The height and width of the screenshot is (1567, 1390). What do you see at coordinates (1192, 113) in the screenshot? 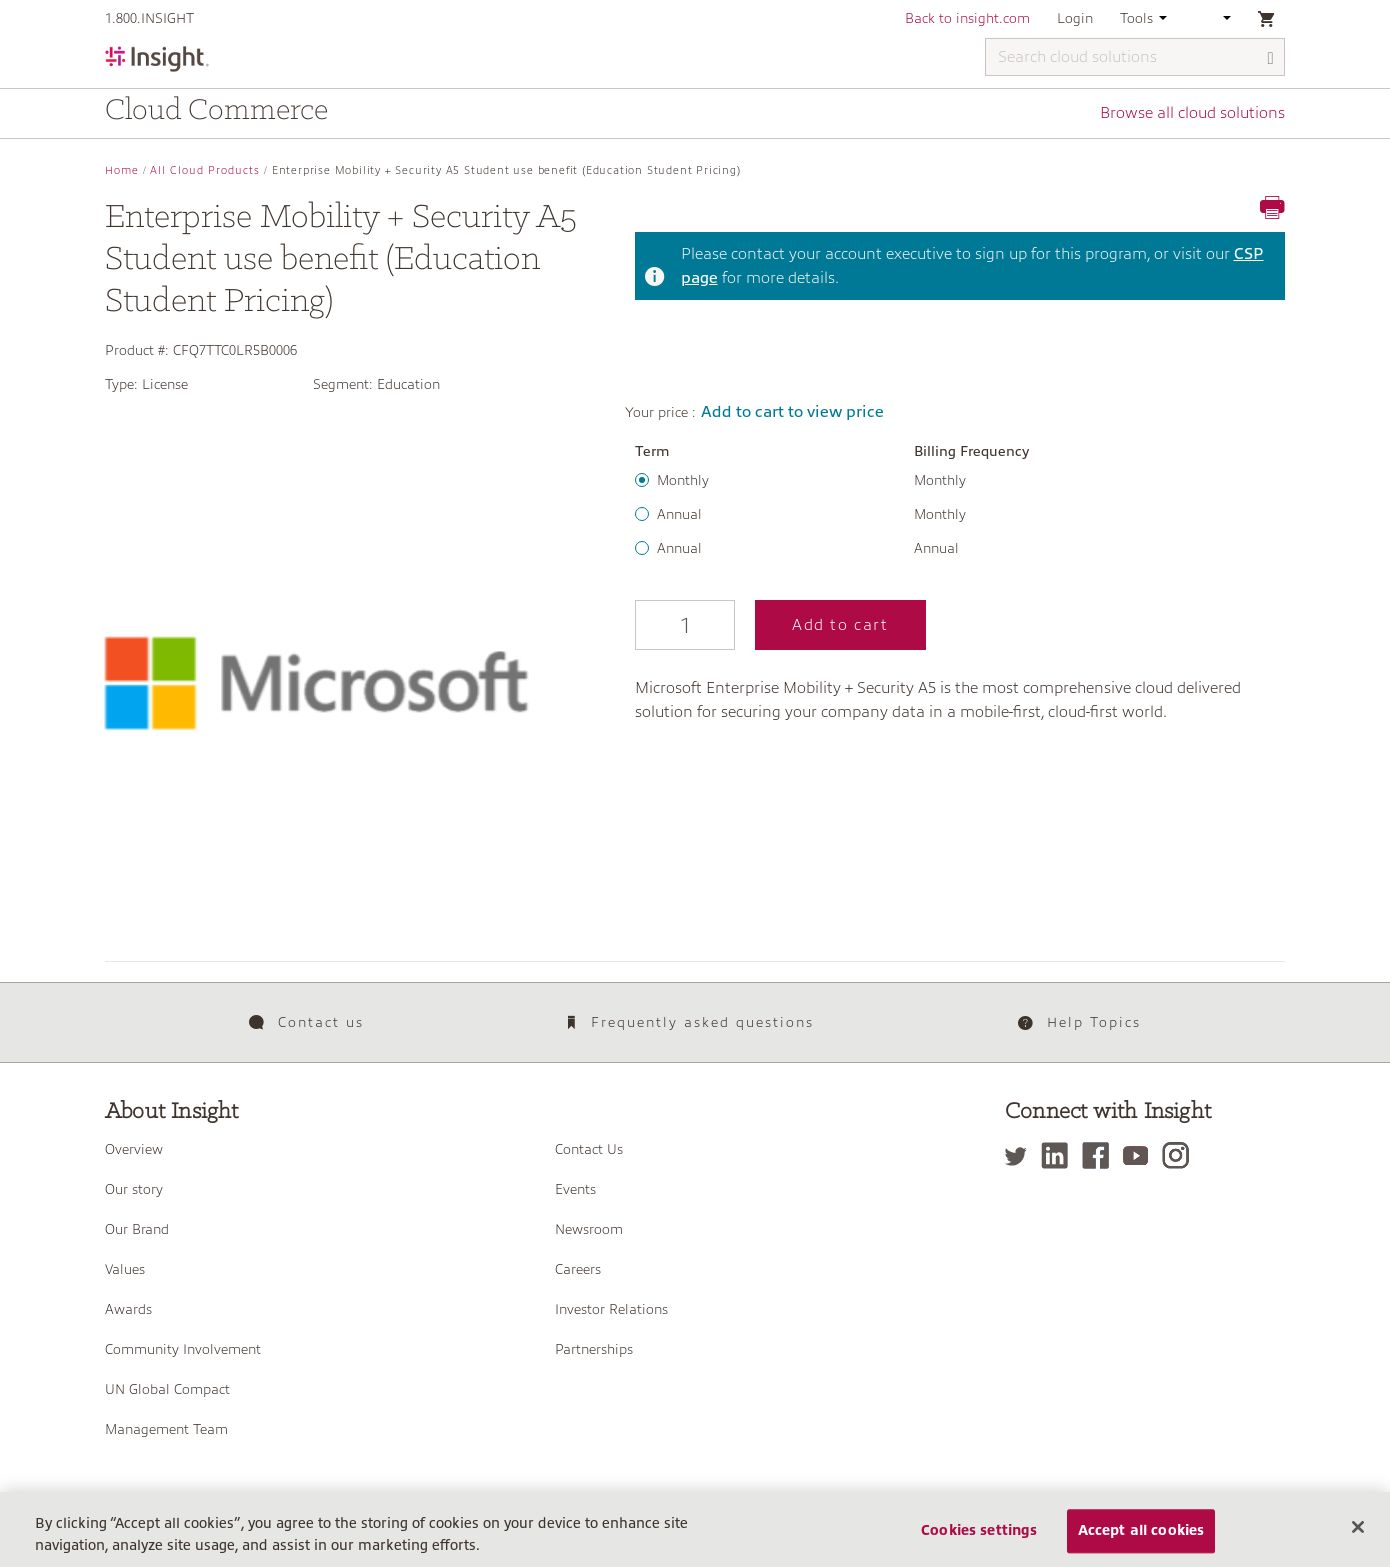
I see `Browse all cloud solutions` at bounding box center [1192, 113].